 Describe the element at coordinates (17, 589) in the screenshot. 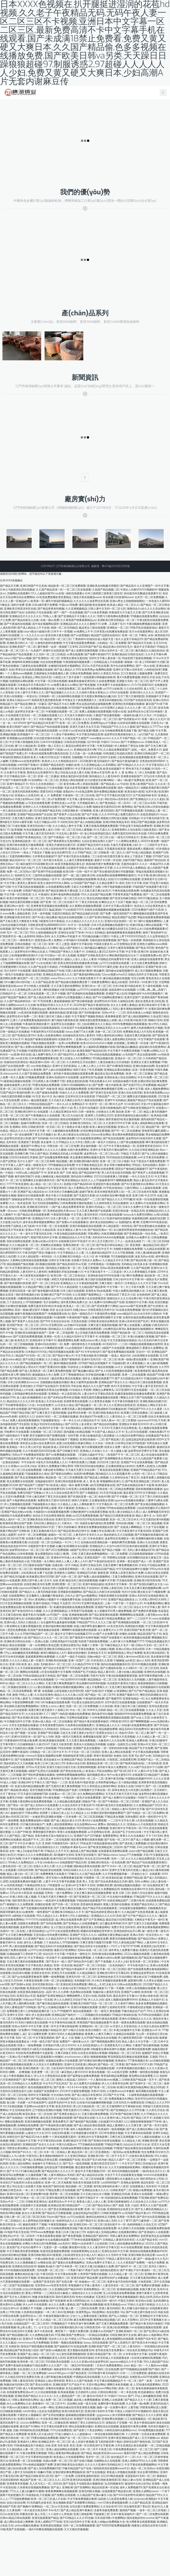

I see `日本公与熄厨房乱理在线播放` at that location.